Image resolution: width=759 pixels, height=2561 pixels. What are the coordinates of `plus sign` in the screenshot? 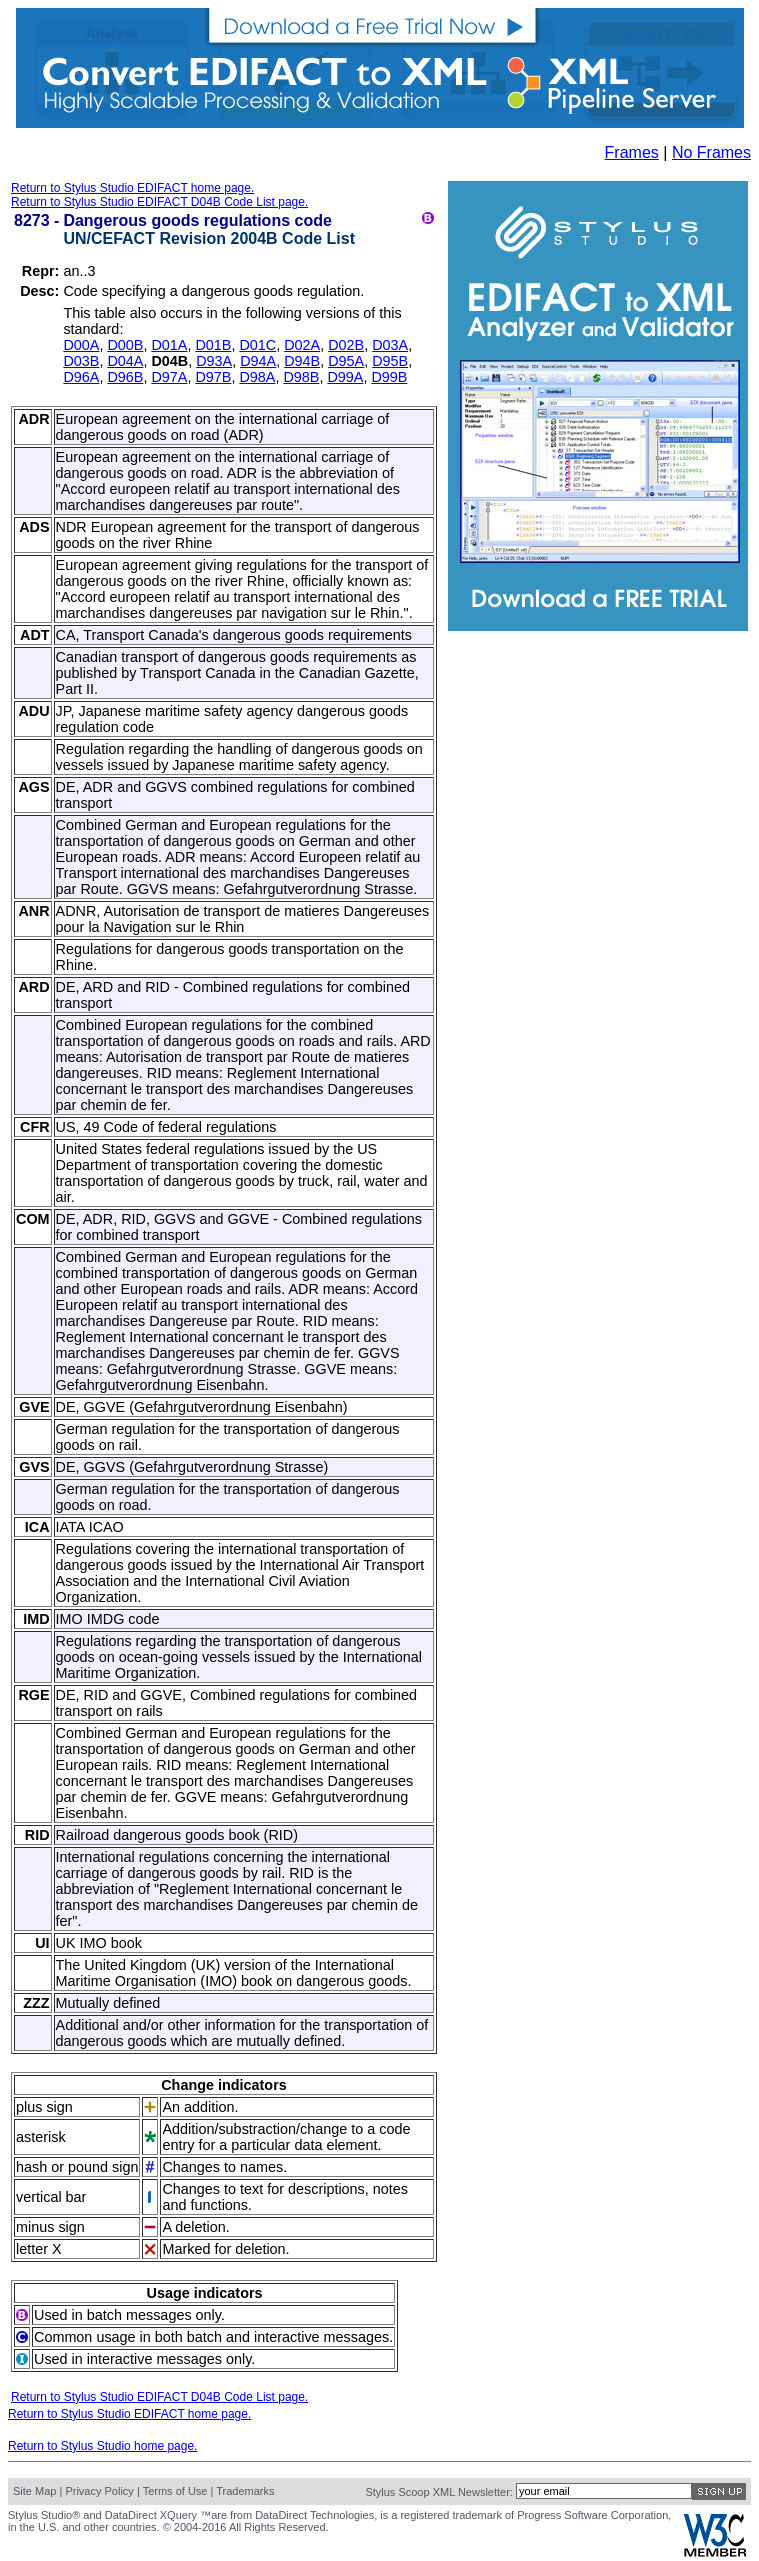 It's located at (44, 2107).